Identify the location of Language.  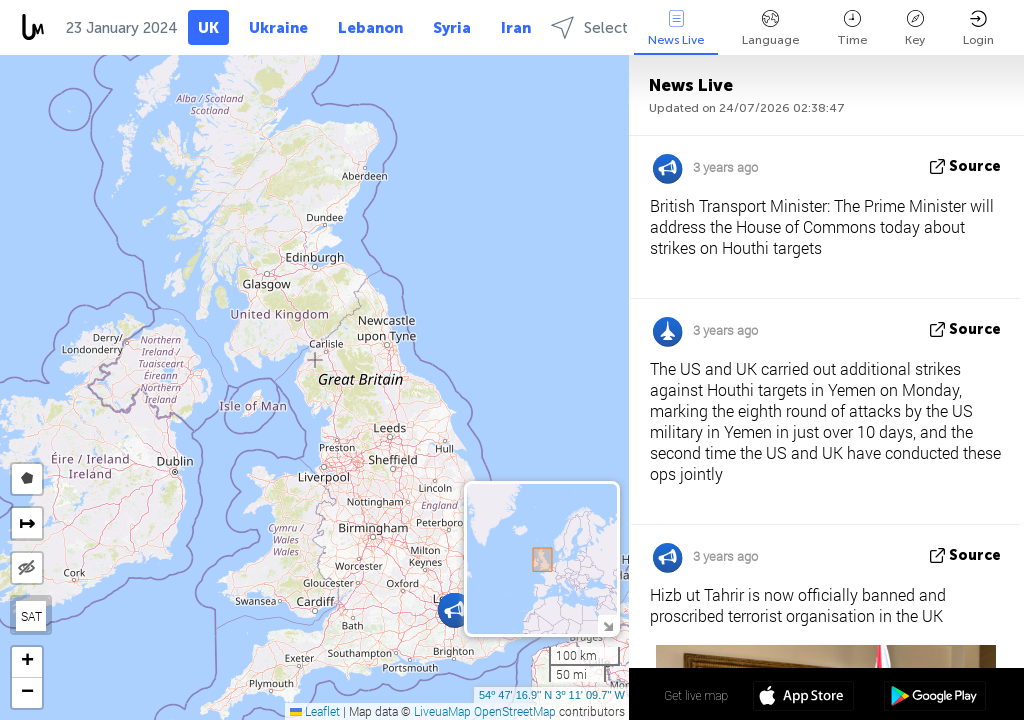
(770, 28).